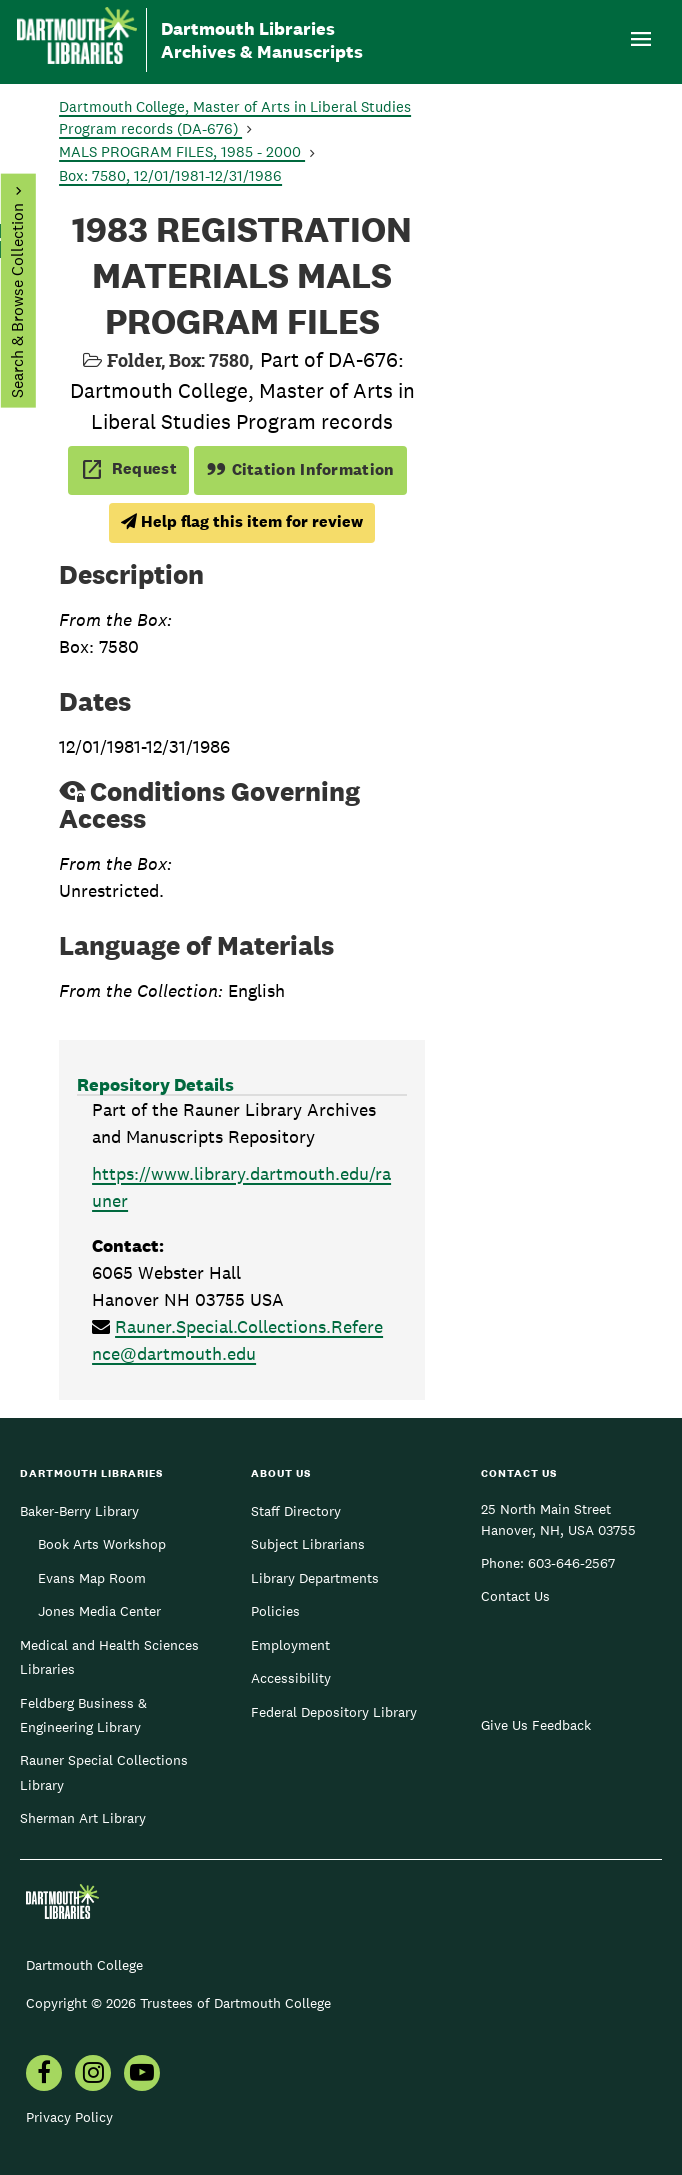 This screenshot has height=2175, width=682. I want to click on Sherman Art Library, so click(83, 1818).